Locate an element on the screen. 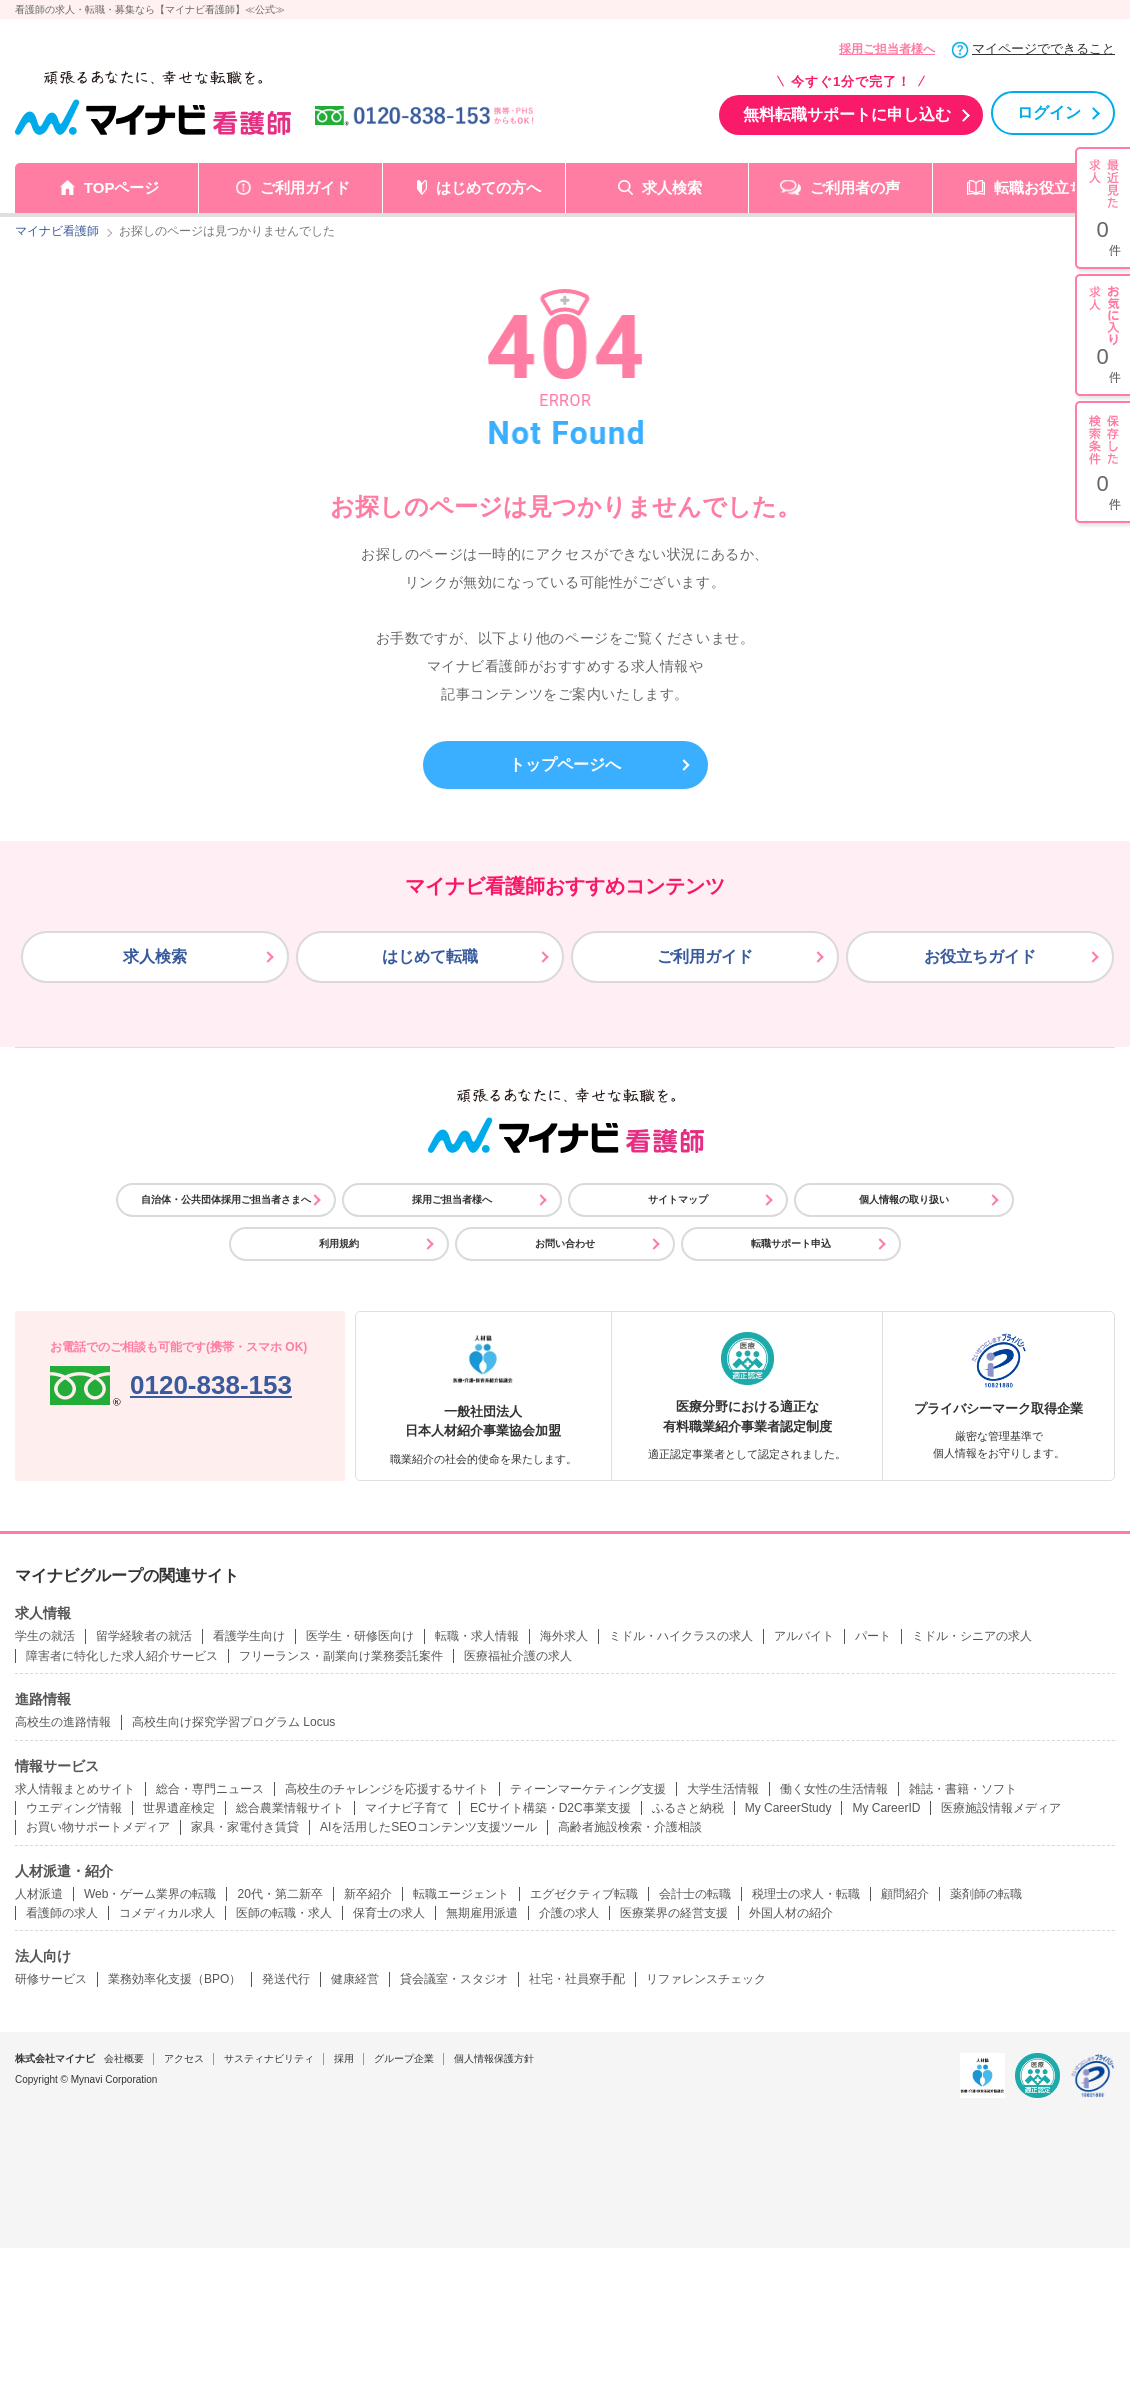 The image size is (1130, 2383). 20代・第二新卒 is located at coordinates (279, 1894).